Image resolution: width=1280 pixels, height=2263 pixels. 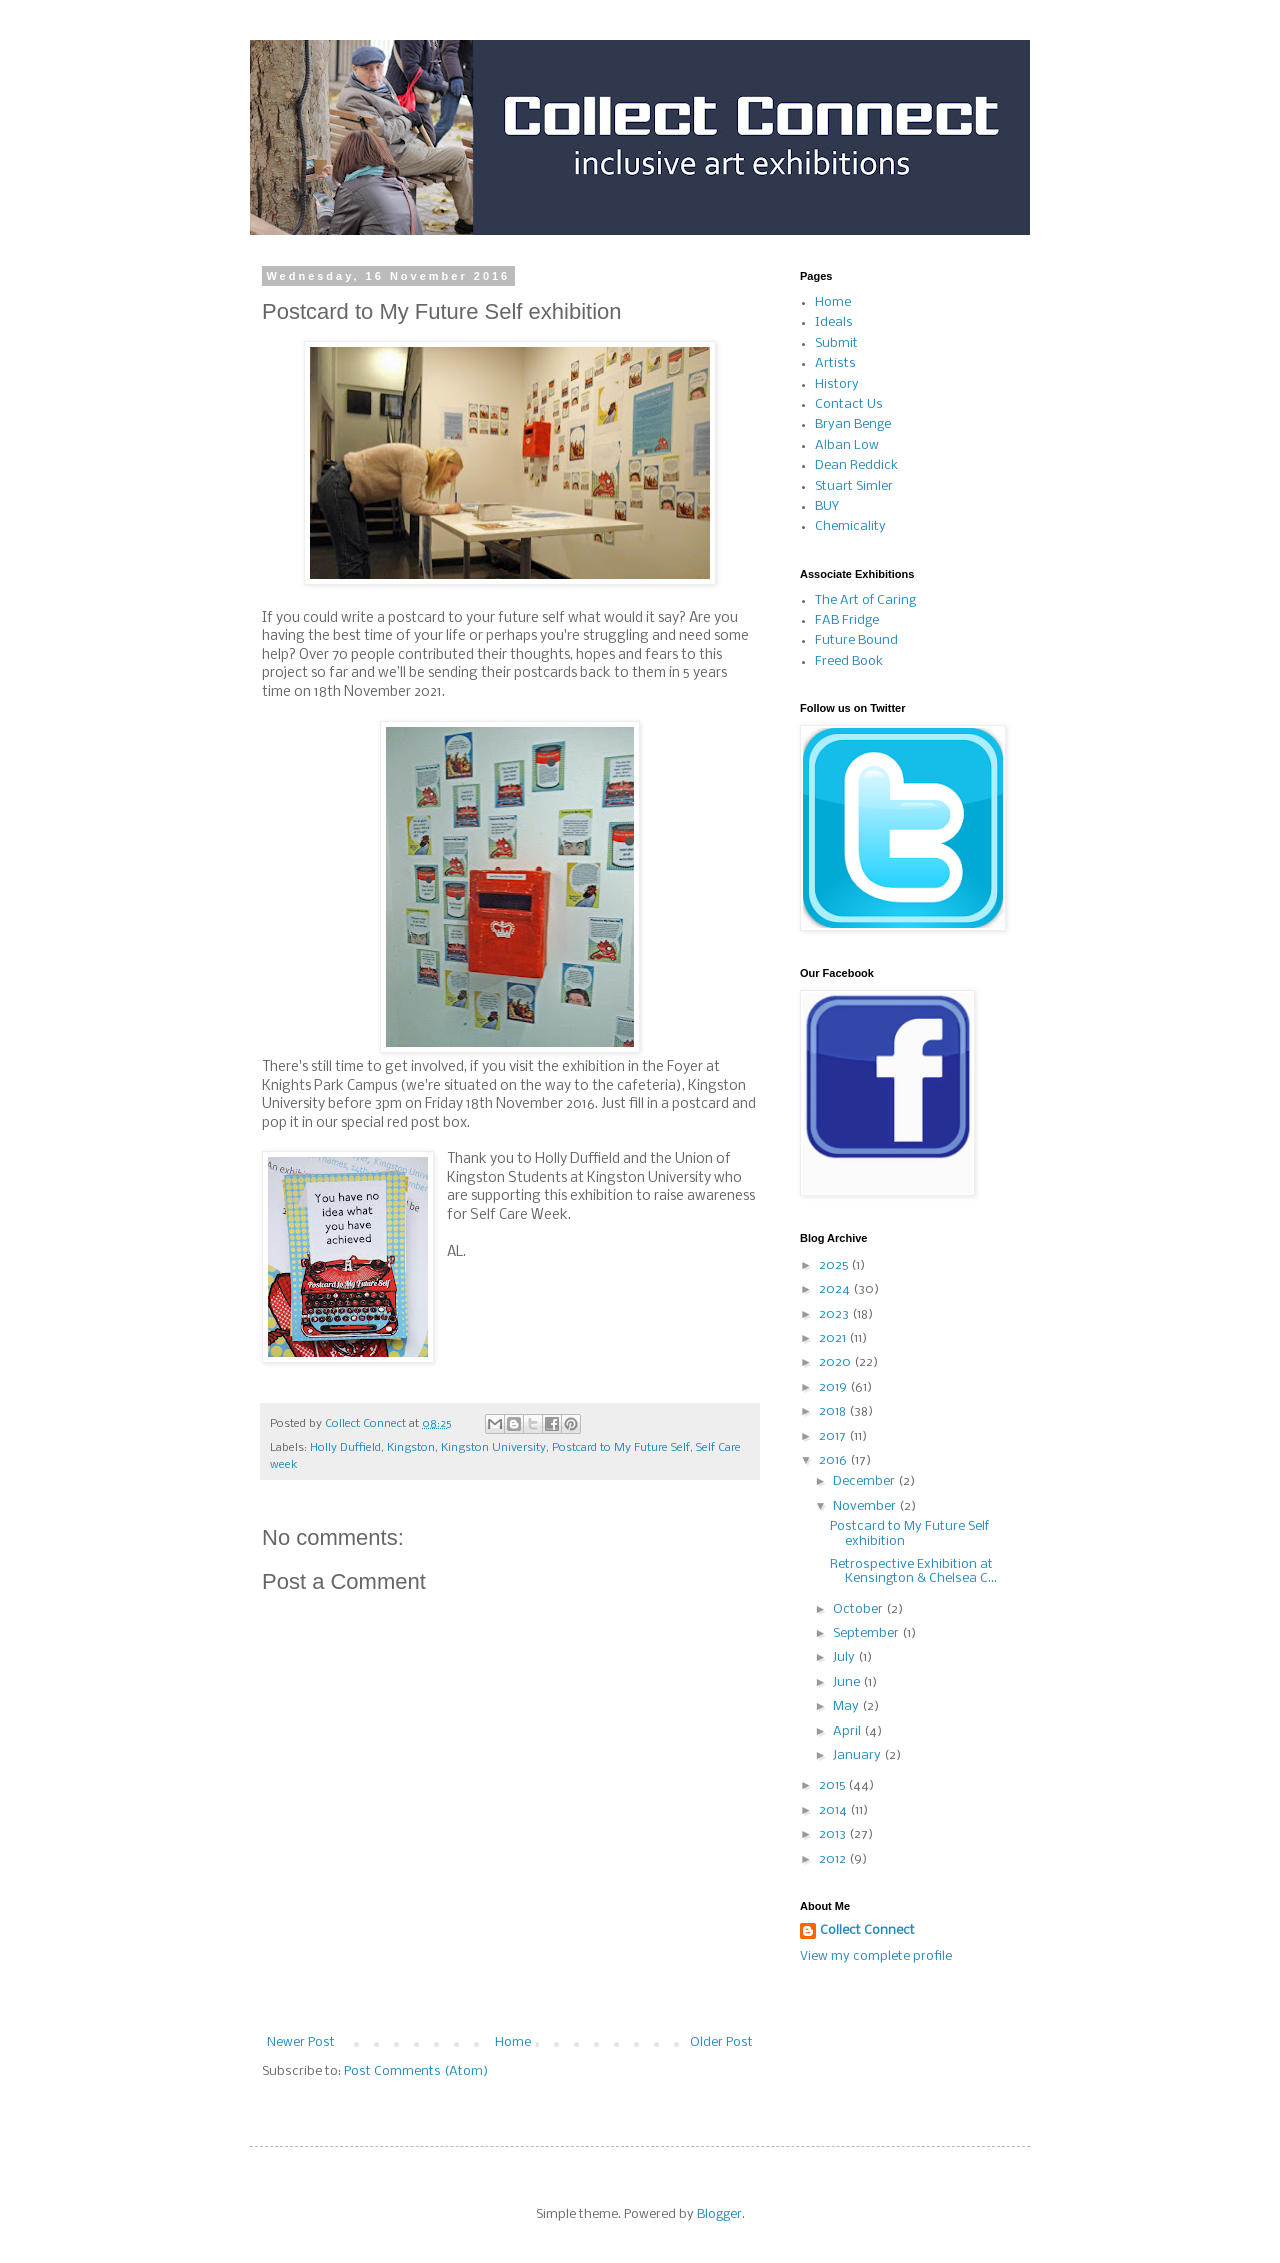 What do you see at coordinates (834, 1338) in the screenshot?
I see `2021` at bounding box center [834, 1338].